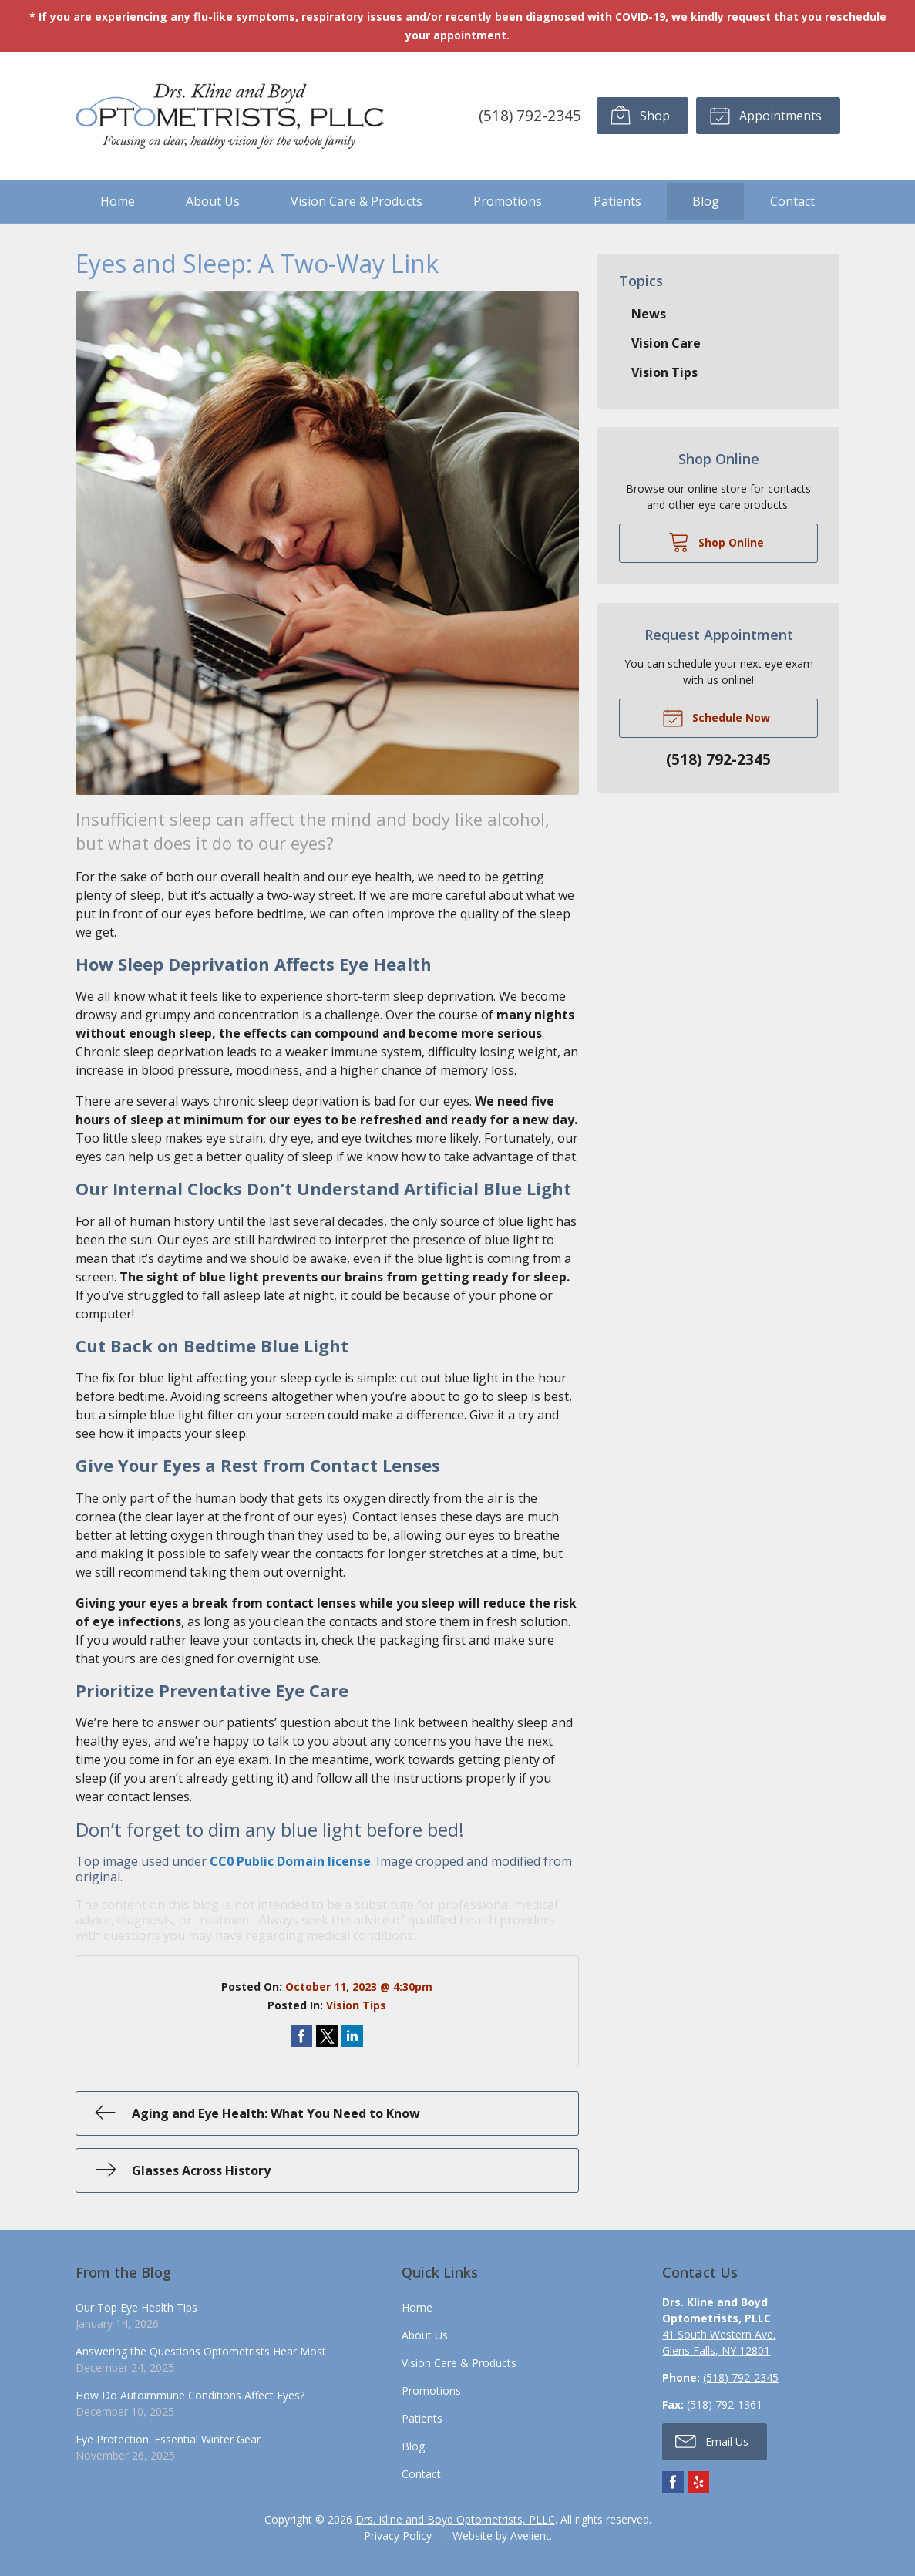 The image size is (915, 2576). I want to click on Vision Care & Products, so click(356, 201).